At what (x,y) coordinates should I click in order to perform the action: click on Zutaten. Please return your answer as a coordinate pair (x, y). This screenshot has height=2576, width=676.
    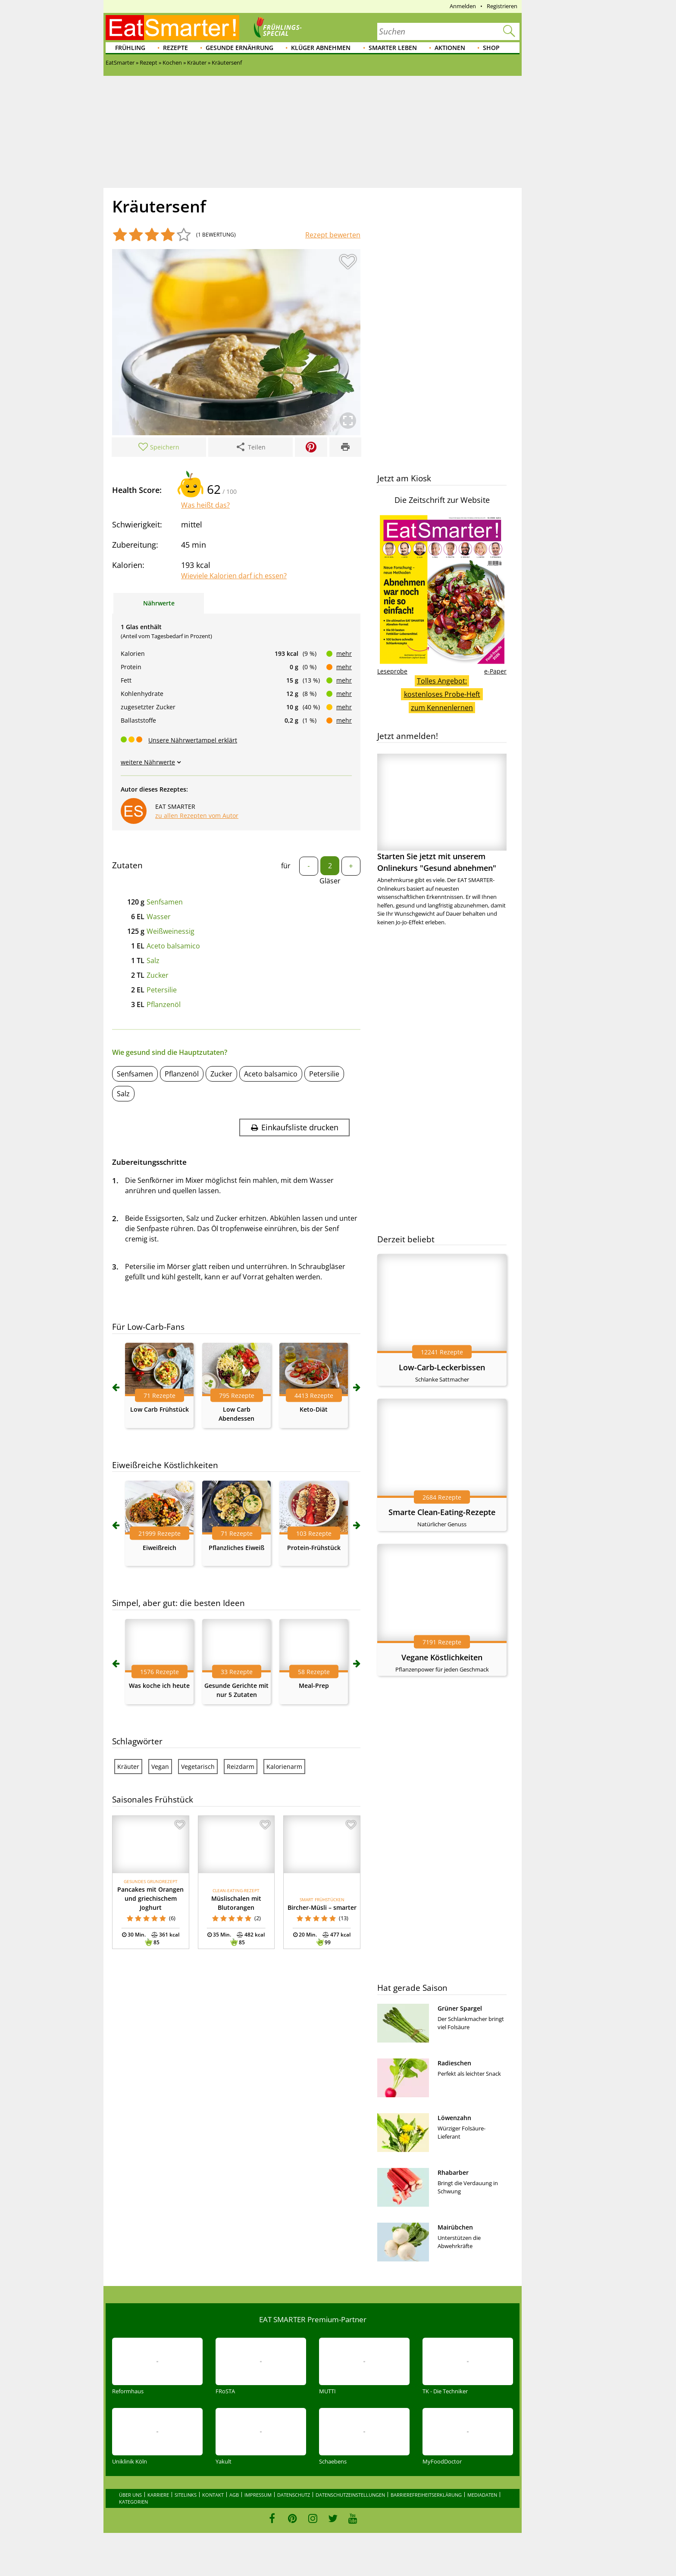
    Looking at the image, I should click on (127, 865).